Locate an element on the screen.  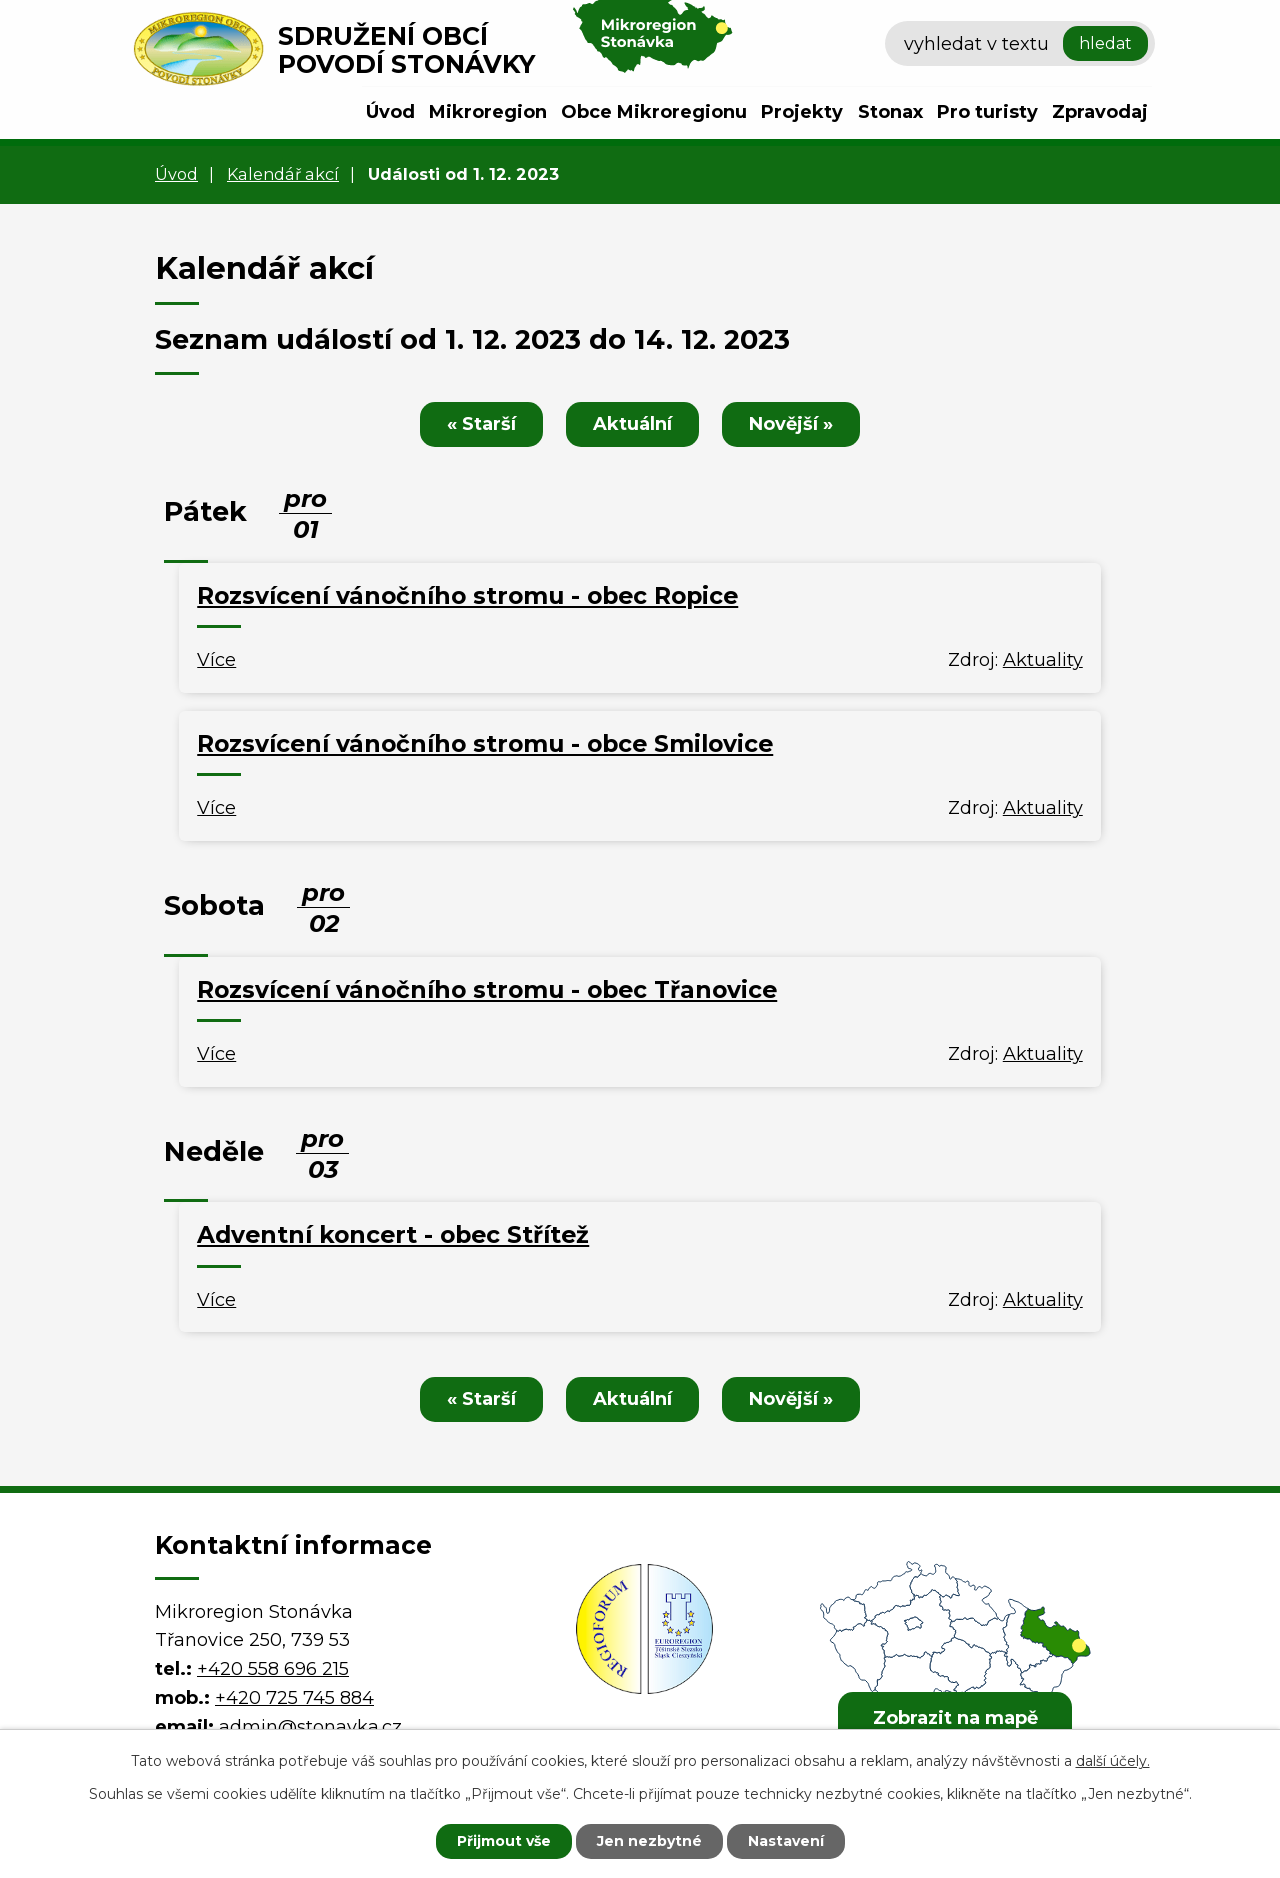
další účely. is located at coordinates (1113, 1761).